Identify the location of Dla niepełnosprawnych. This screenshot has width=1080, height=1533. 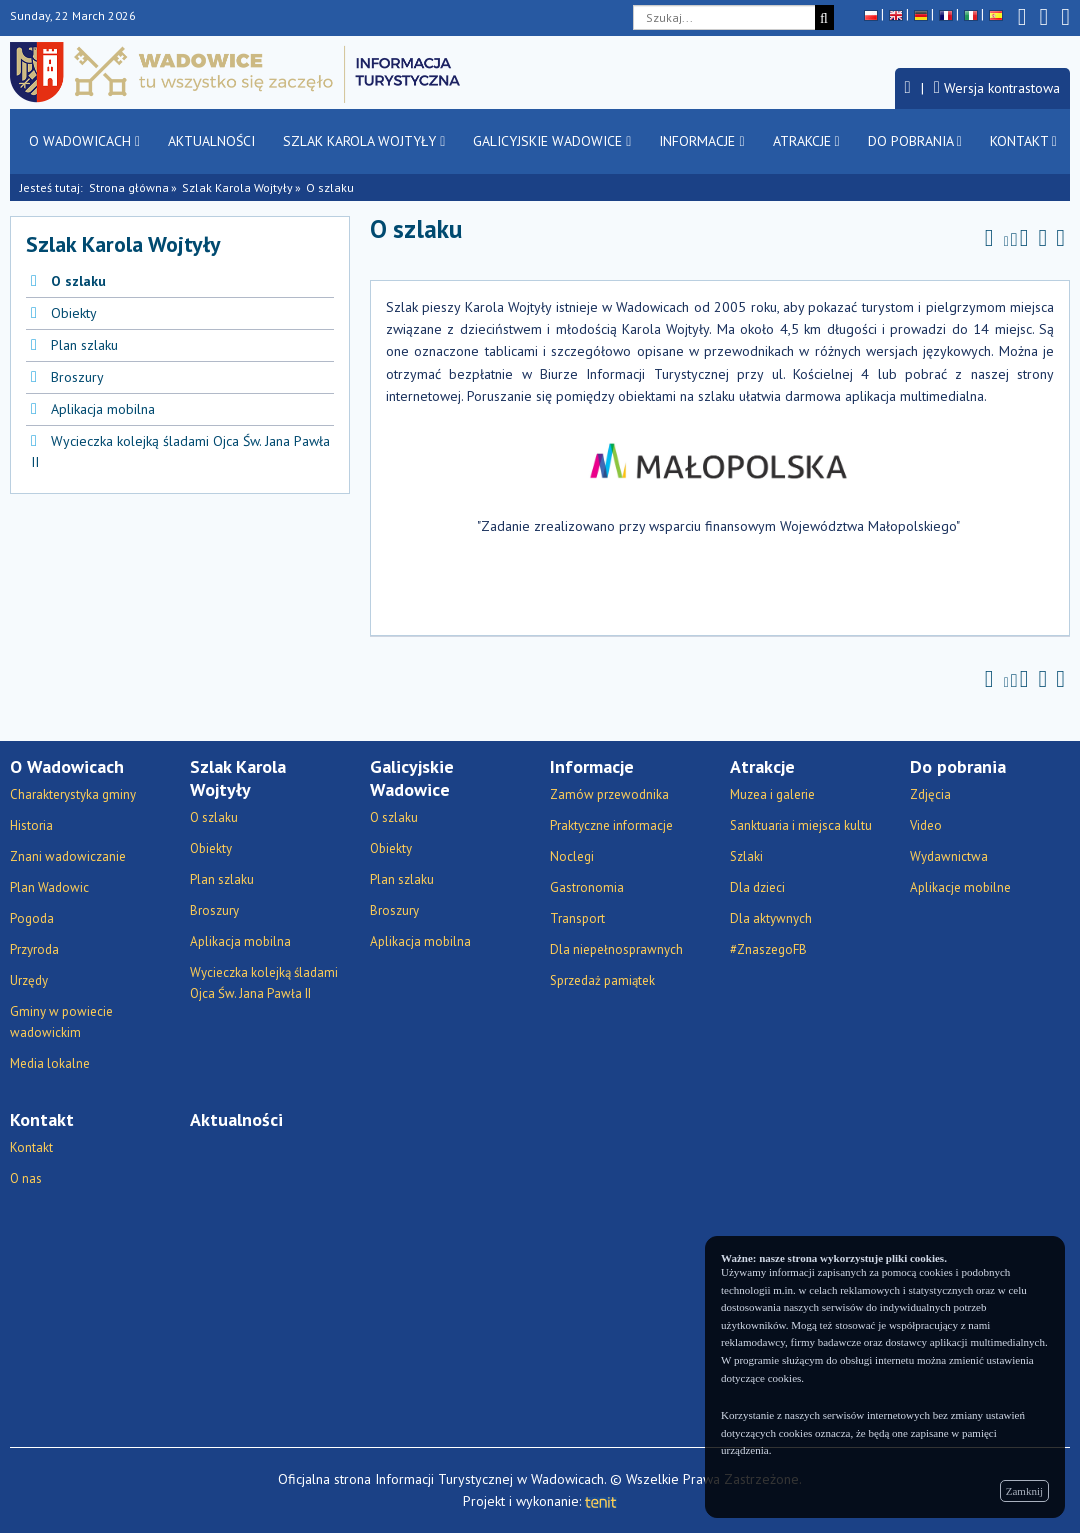
(616, 949).